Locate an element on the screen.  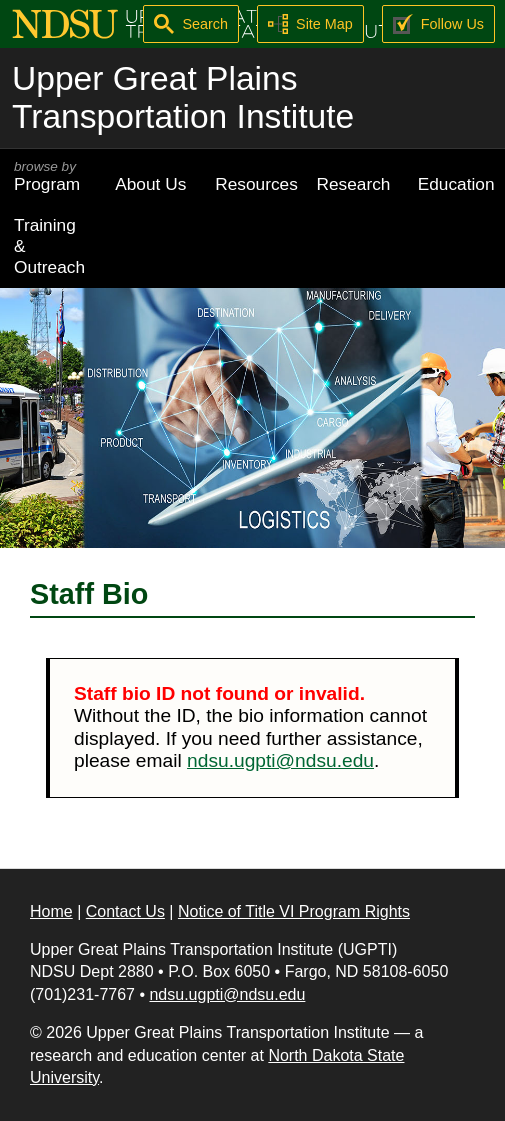
Notice of Title VI Program Rights is located at coordinates (294, 911).